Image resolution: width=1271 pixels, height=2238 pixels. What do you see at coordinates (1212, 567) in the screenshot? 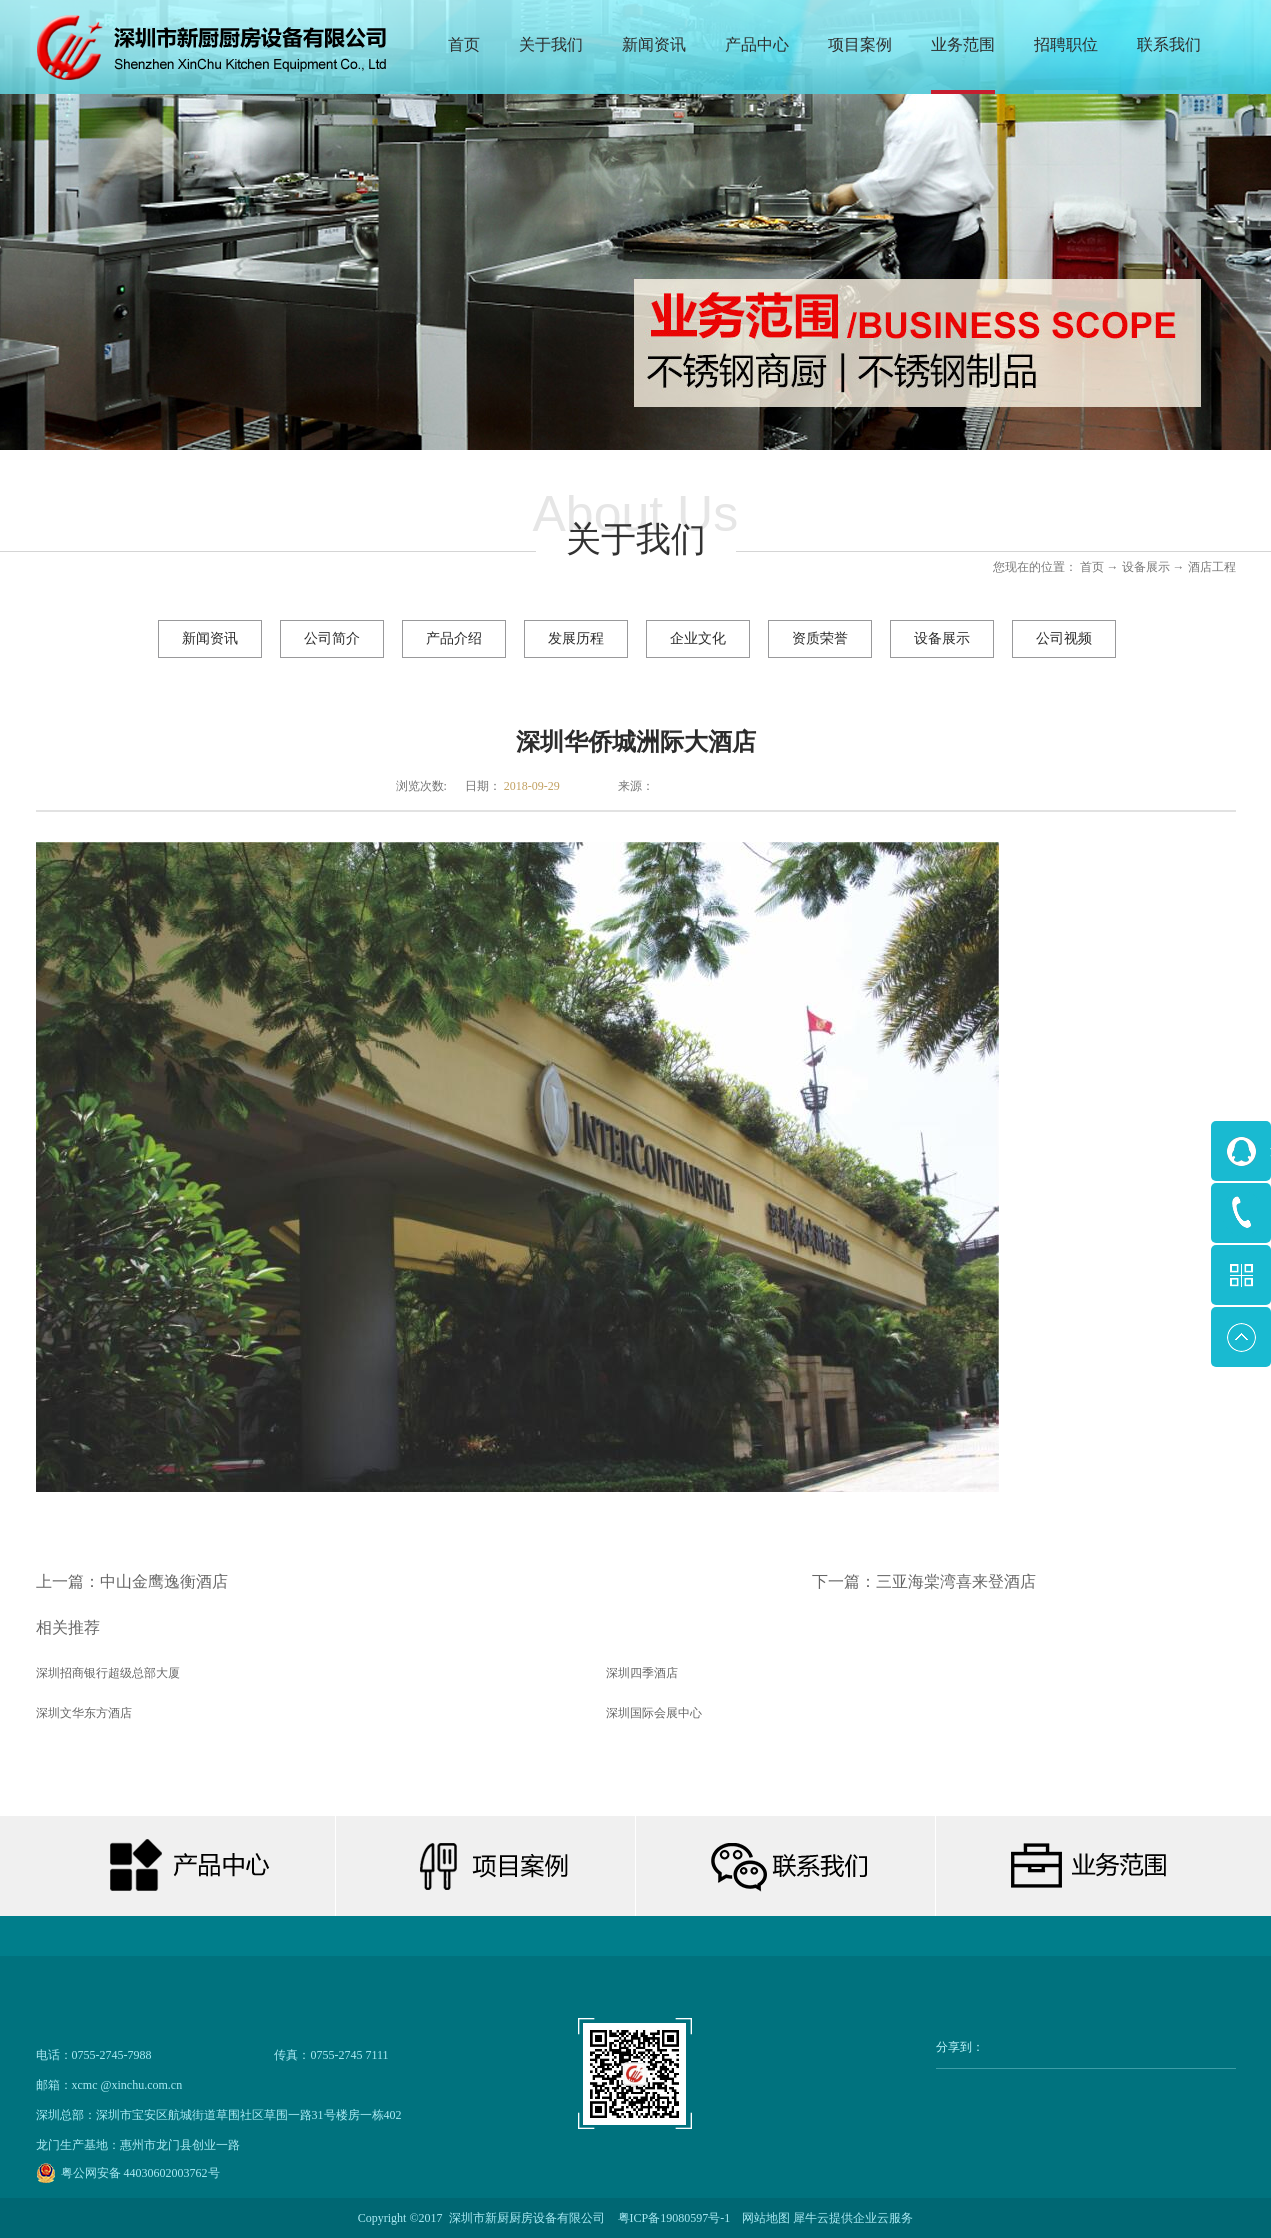
I see `酒店工程` at bounding box center [1212, 567].